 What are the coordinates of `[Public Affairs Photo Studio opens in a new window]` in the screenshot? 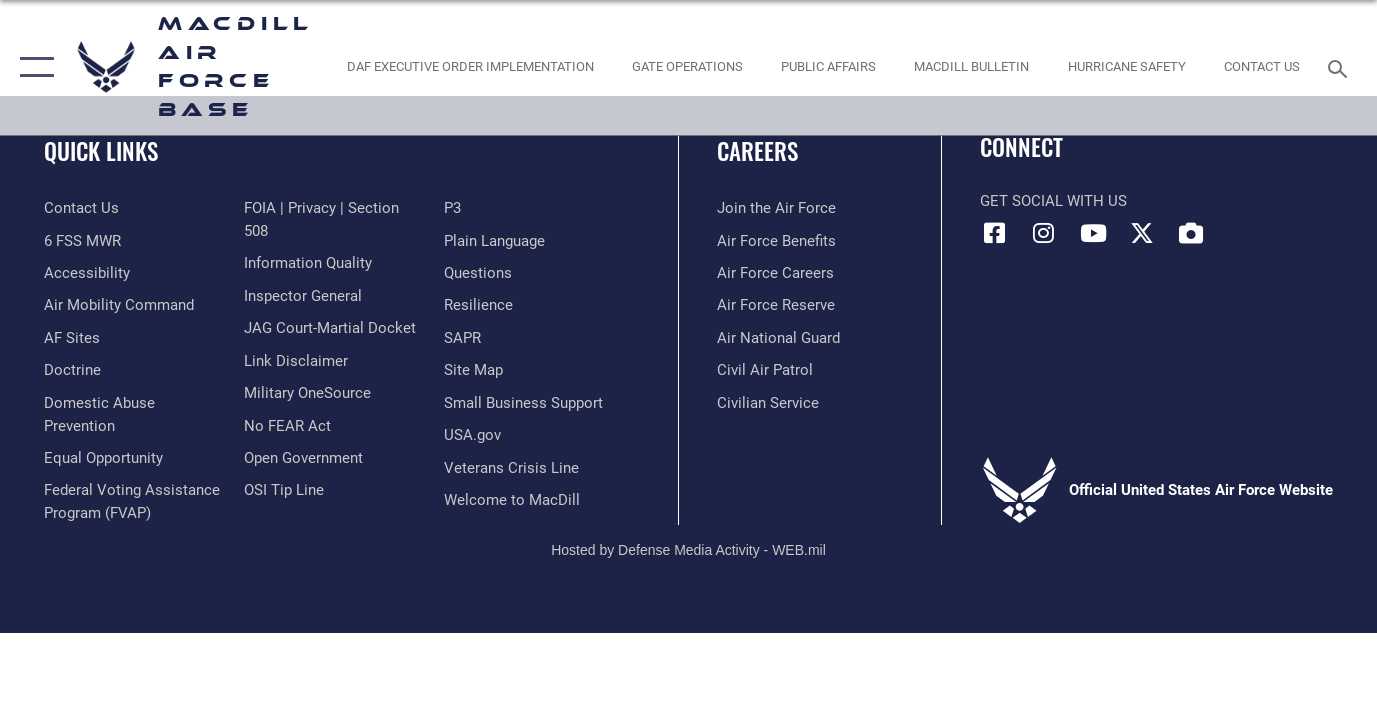 It's located at (829, 67).